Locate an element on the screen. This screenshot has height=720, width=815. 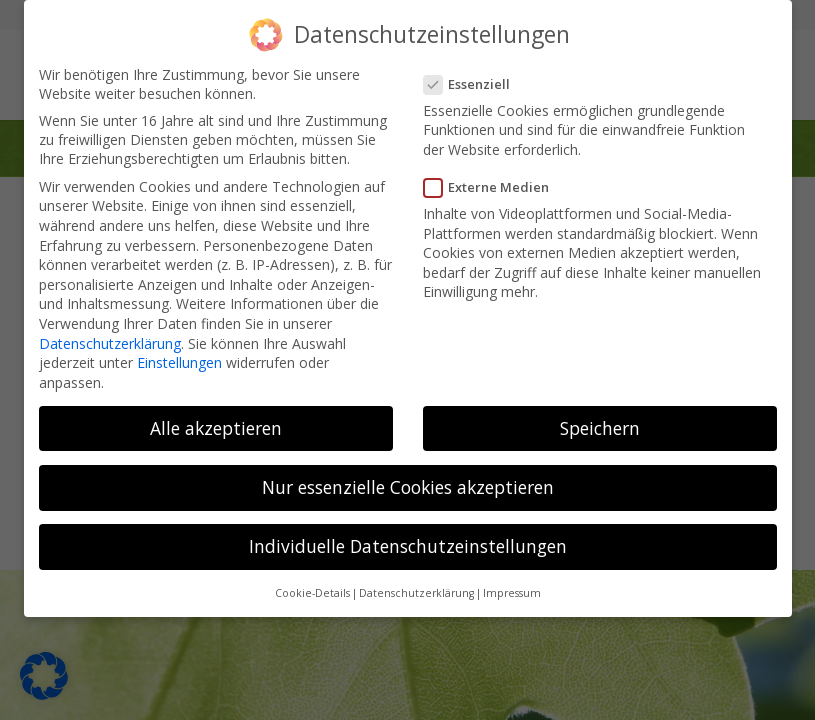
Alle akzeptieren [button] is located at coordinates (216, 428).